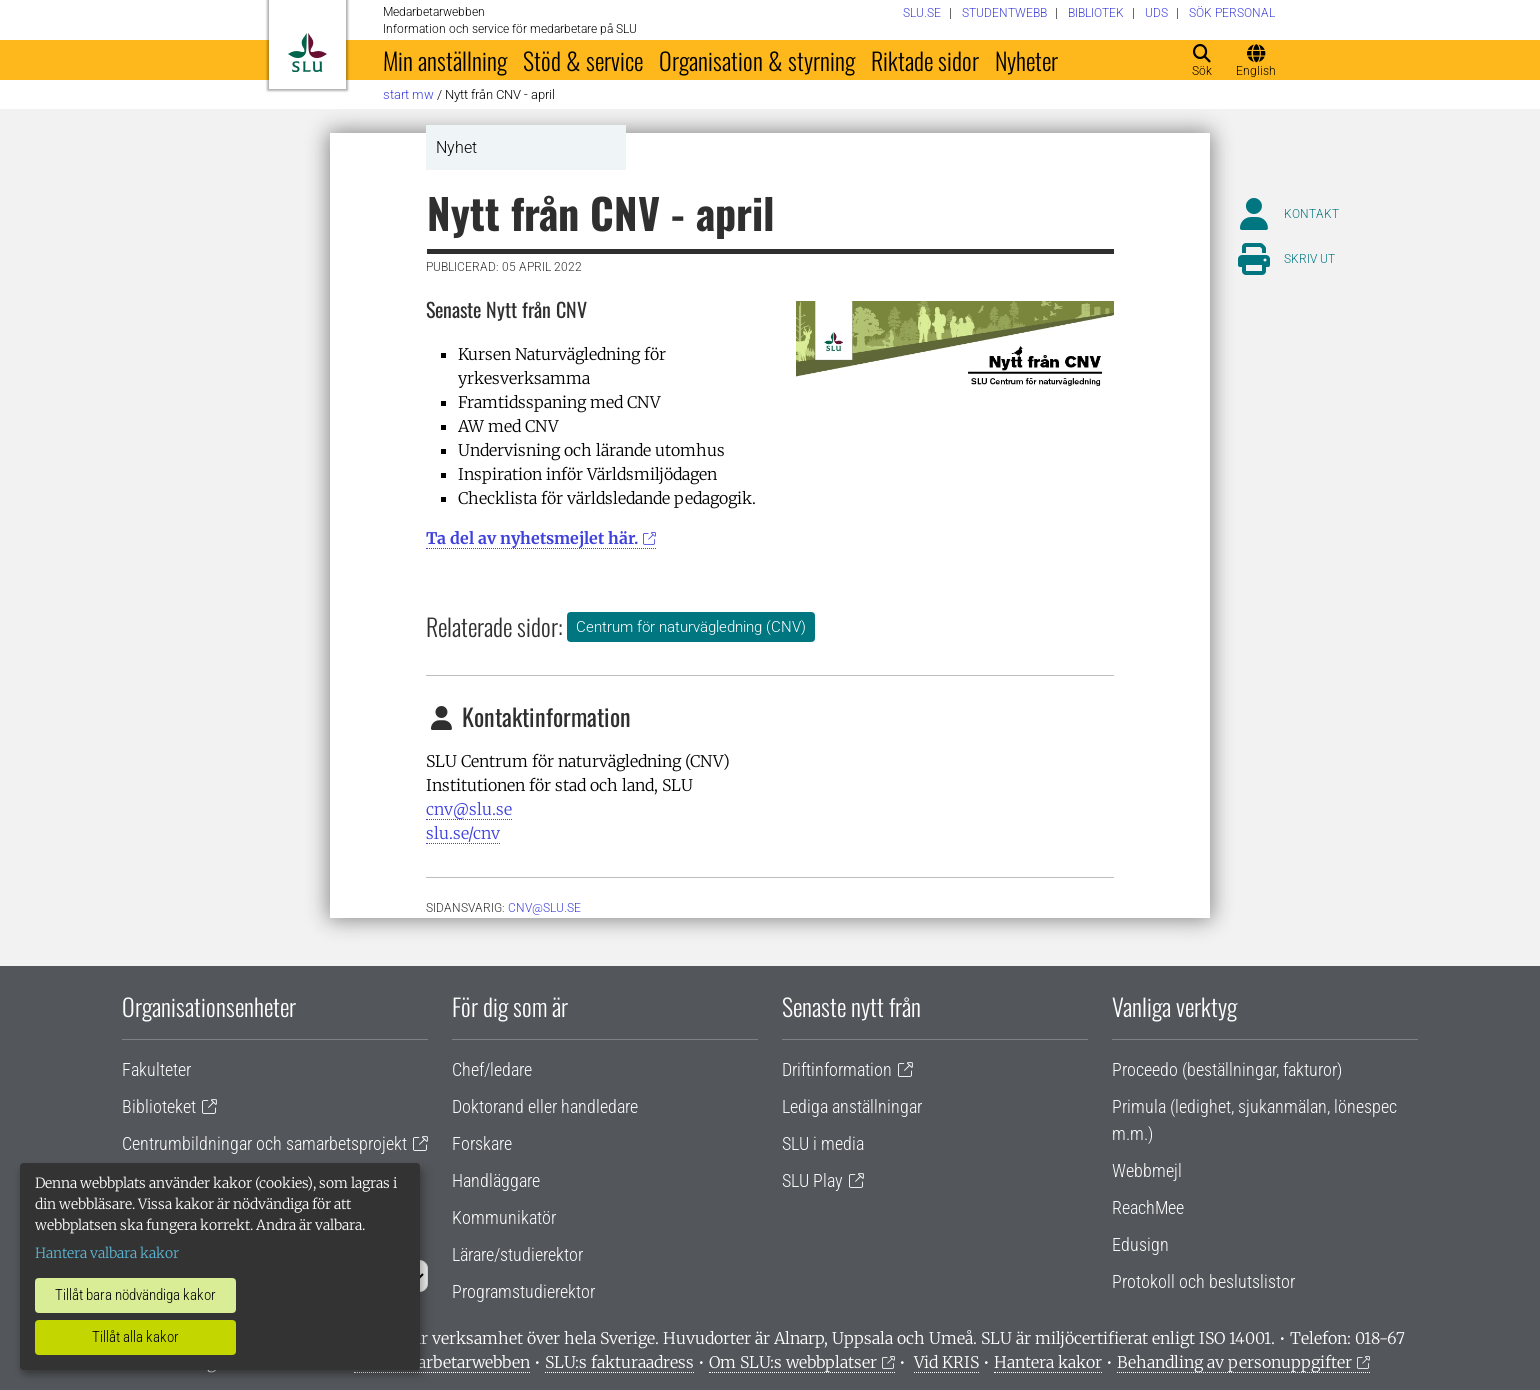 The width and height of the screenshot is (1540, 1390). Describe the element at coordinates (517, 1254) in the screenshot. I see `Lärare/studierektor` at that location.